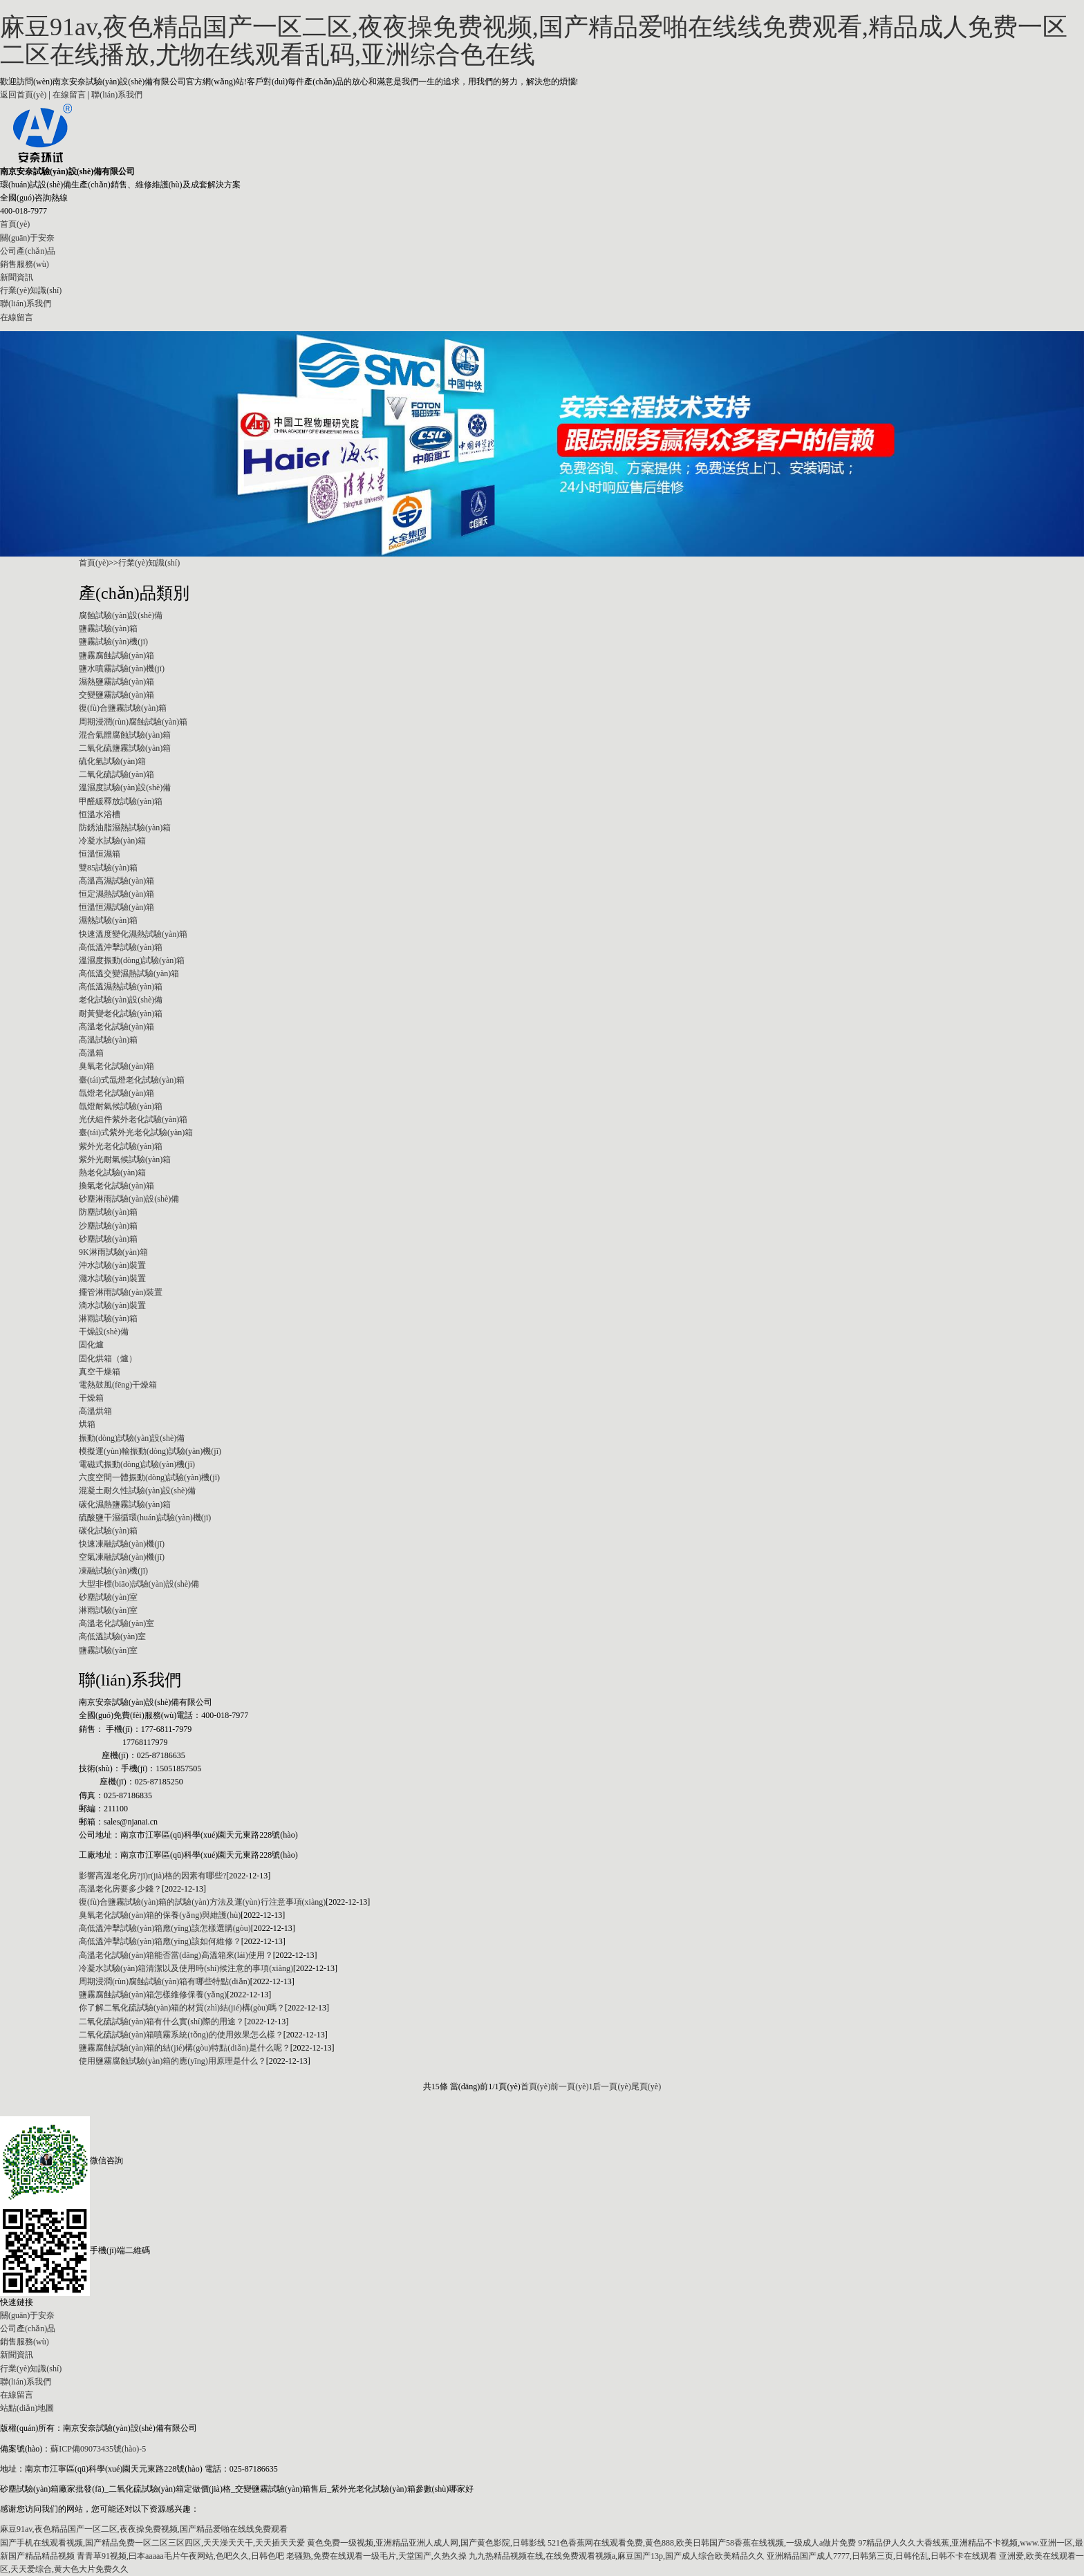 The height and width of the screenshot is (2576, 1084). Describe the element at coordinates (108, 1531) in the screenshot. I see `碳化試驗(yàn)箱` at that location.